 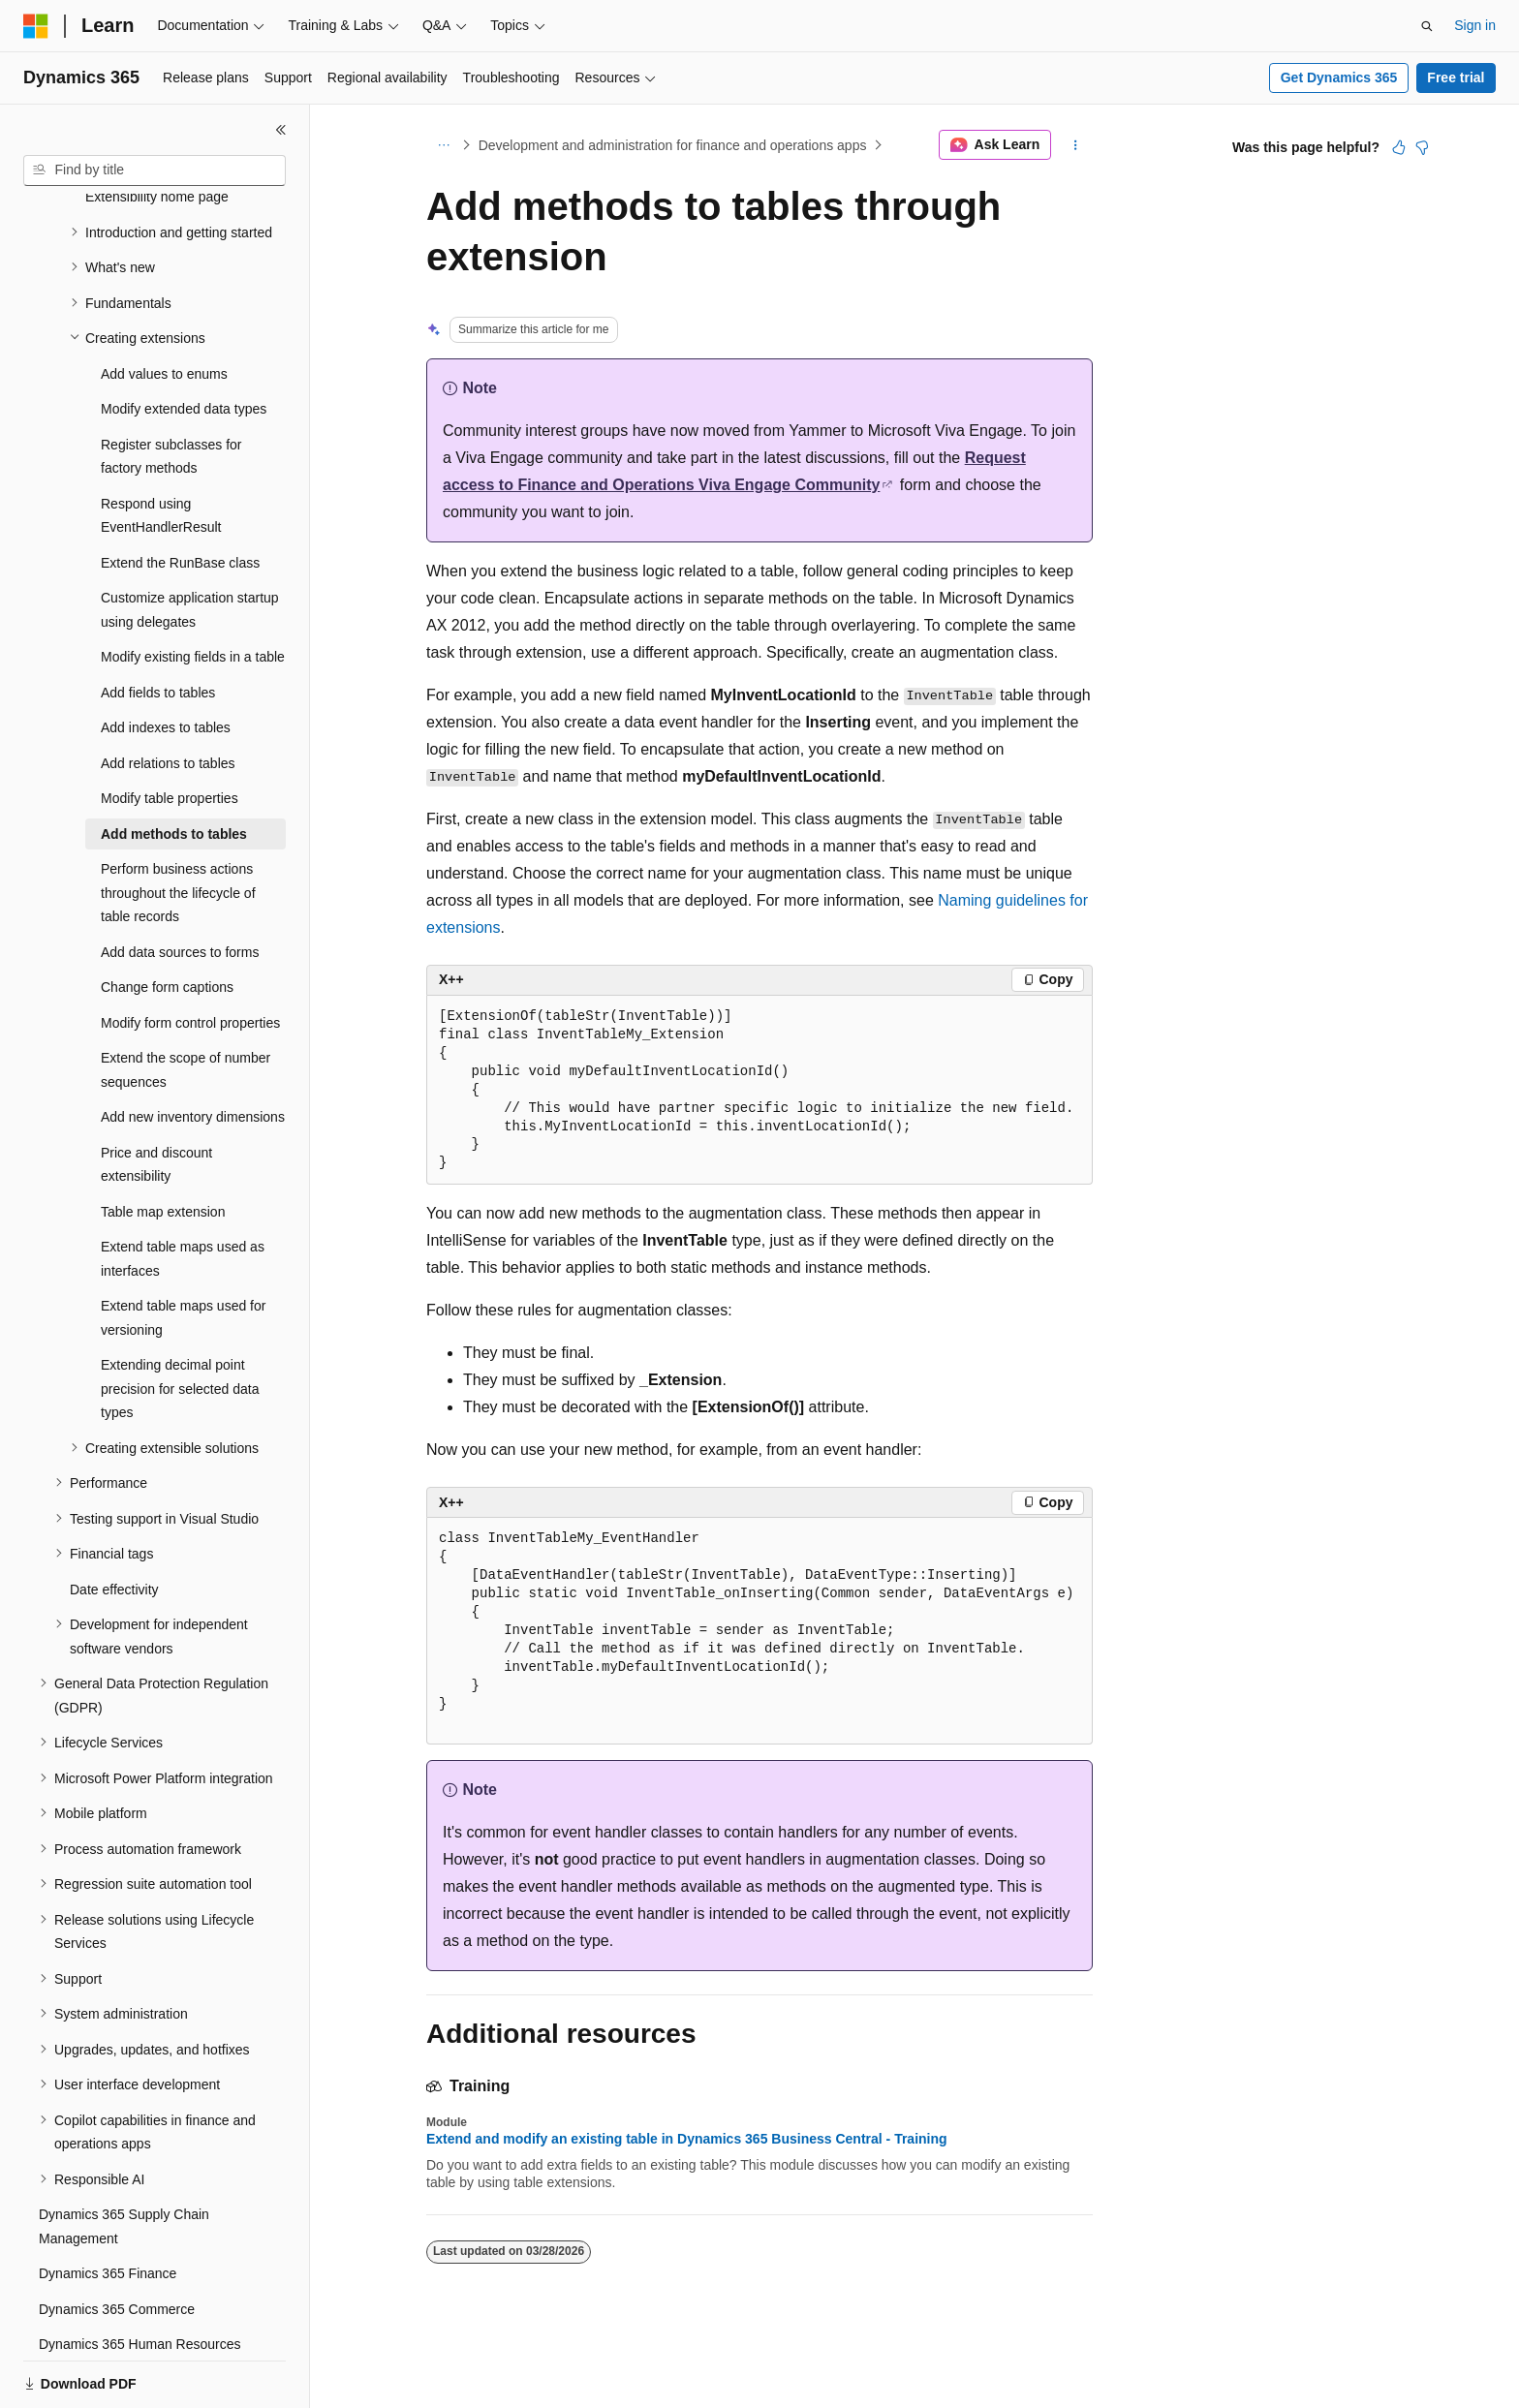 I want to click on Free trial, so click(x=1455, y=77).